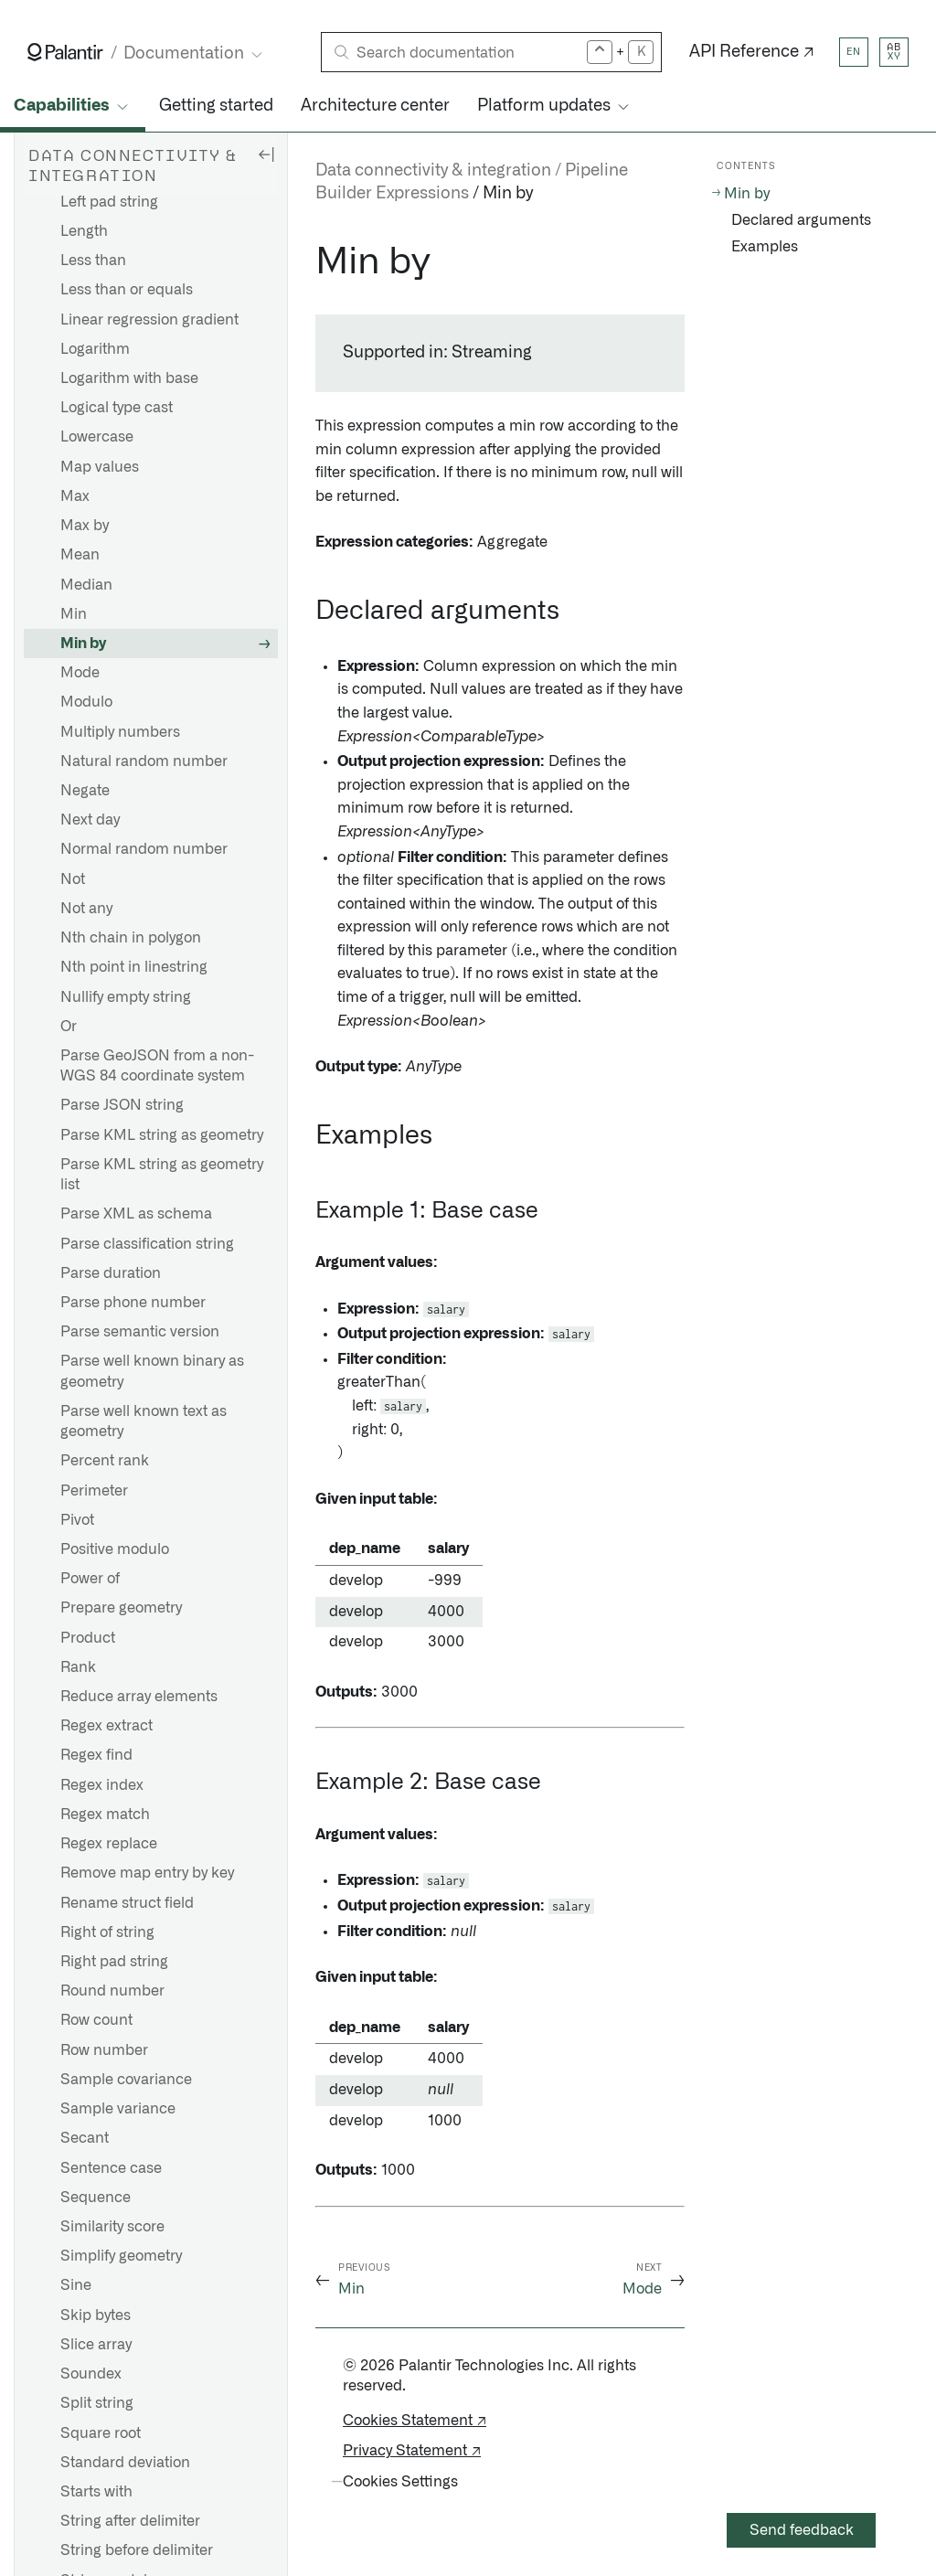 The width and height of the screenshot is (936, 2576). I want to click on Parse well known text as geometry, so click(143, 1421).